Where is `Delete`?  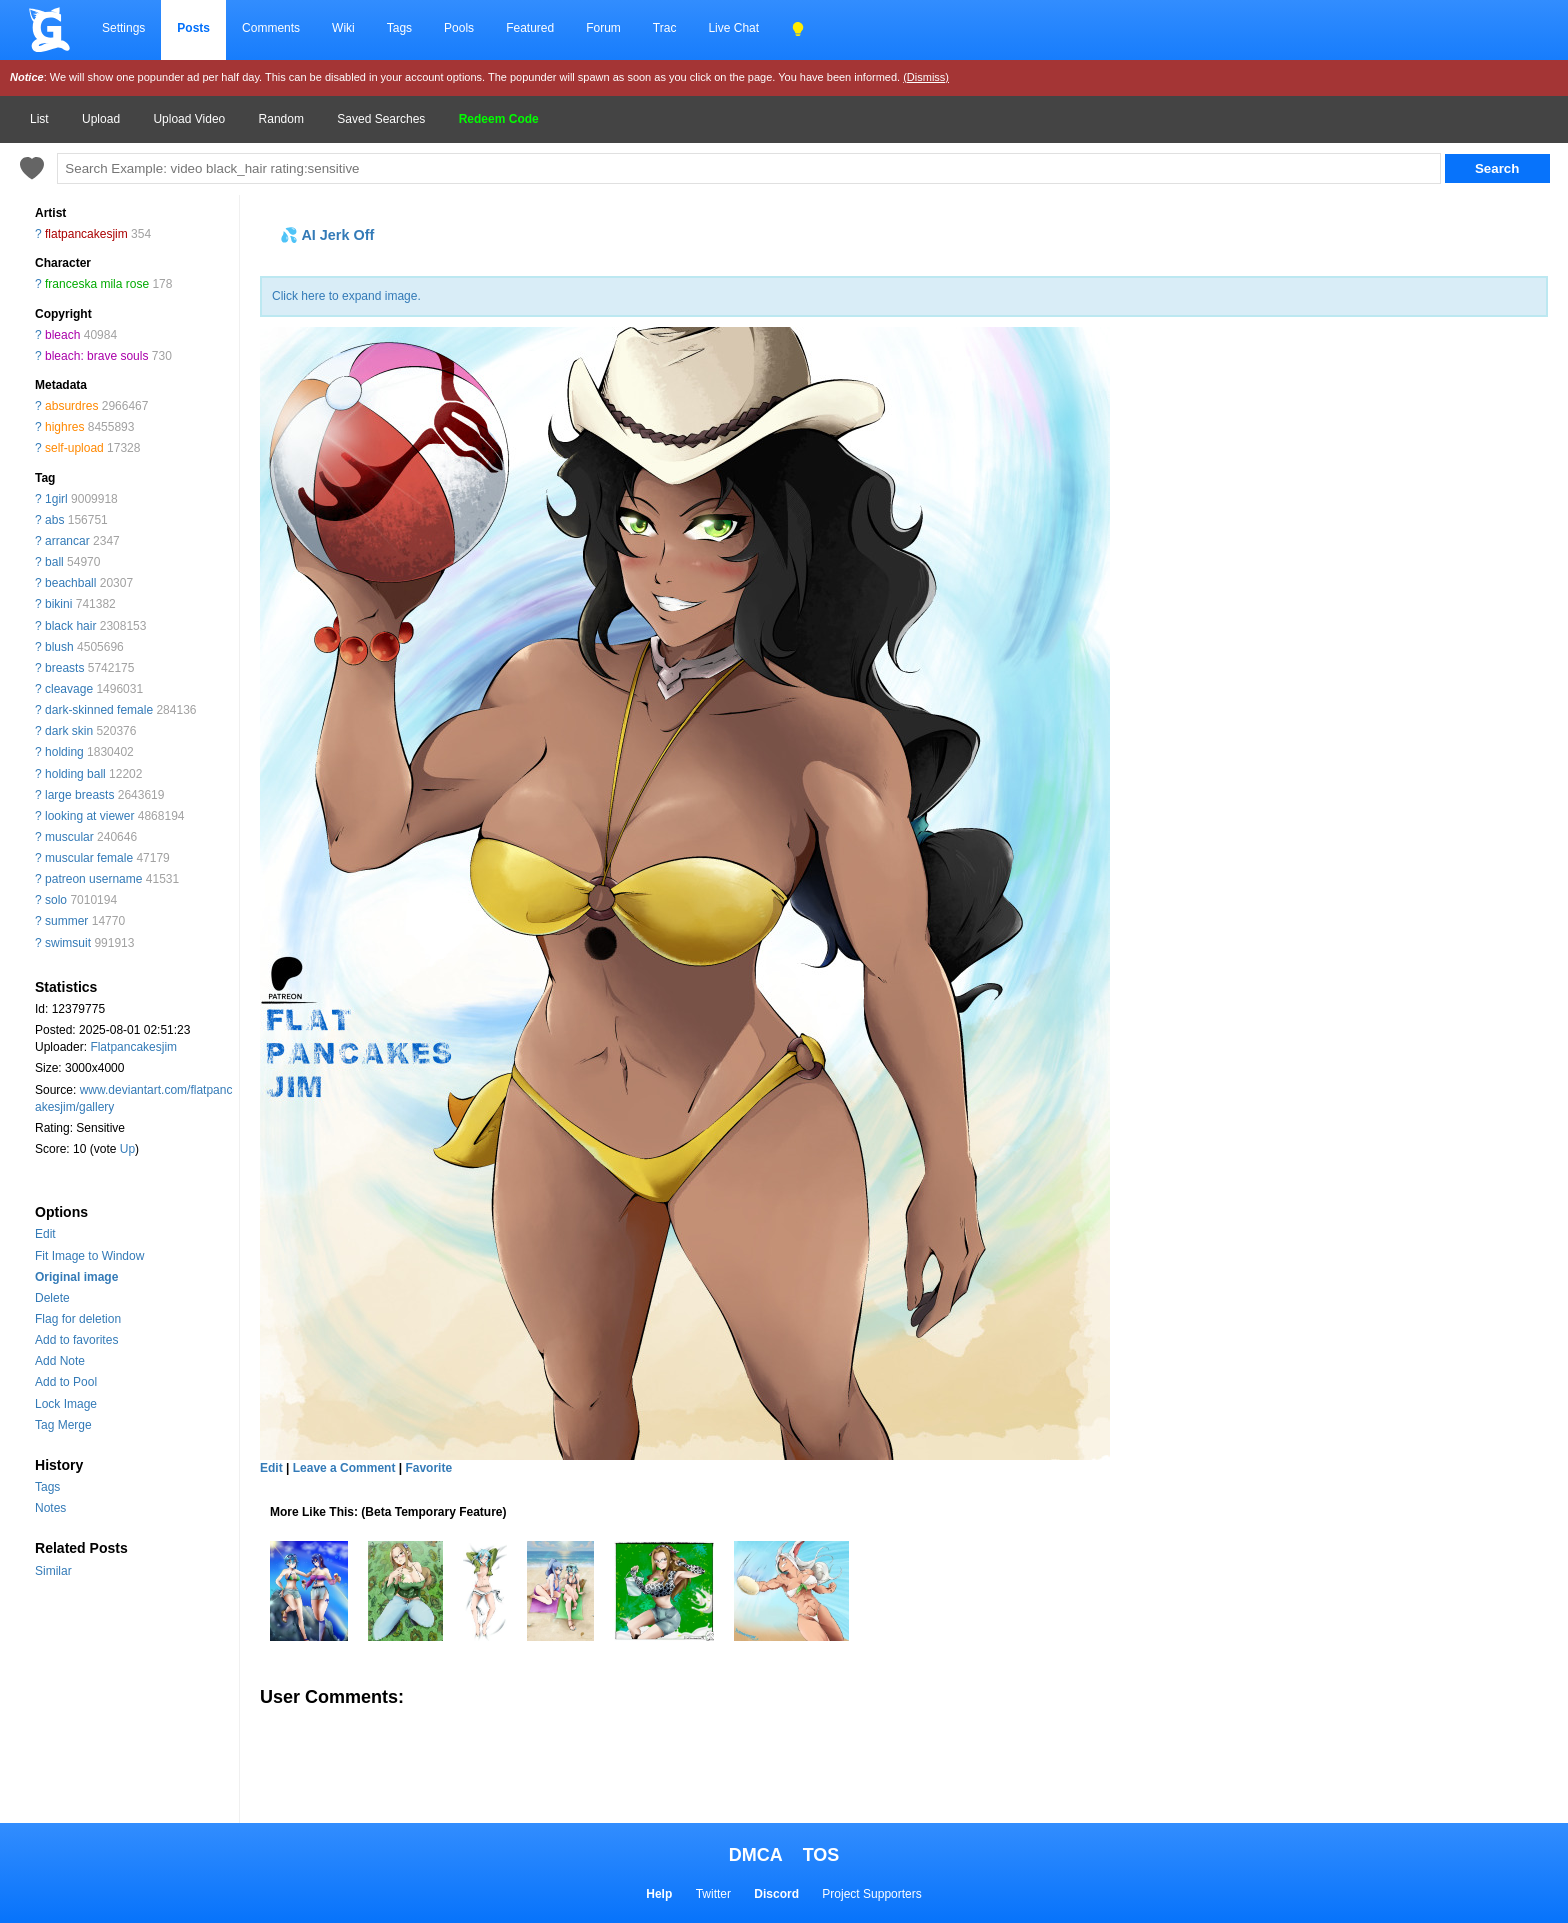 Delete is located at coordinates (52, 1298).